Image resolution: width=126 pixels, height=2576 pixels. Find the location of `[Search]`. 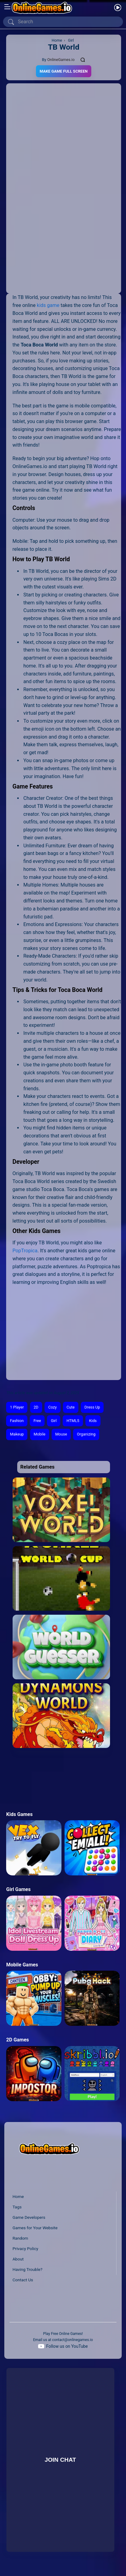

[Search] is located at coordinates (64, 22).